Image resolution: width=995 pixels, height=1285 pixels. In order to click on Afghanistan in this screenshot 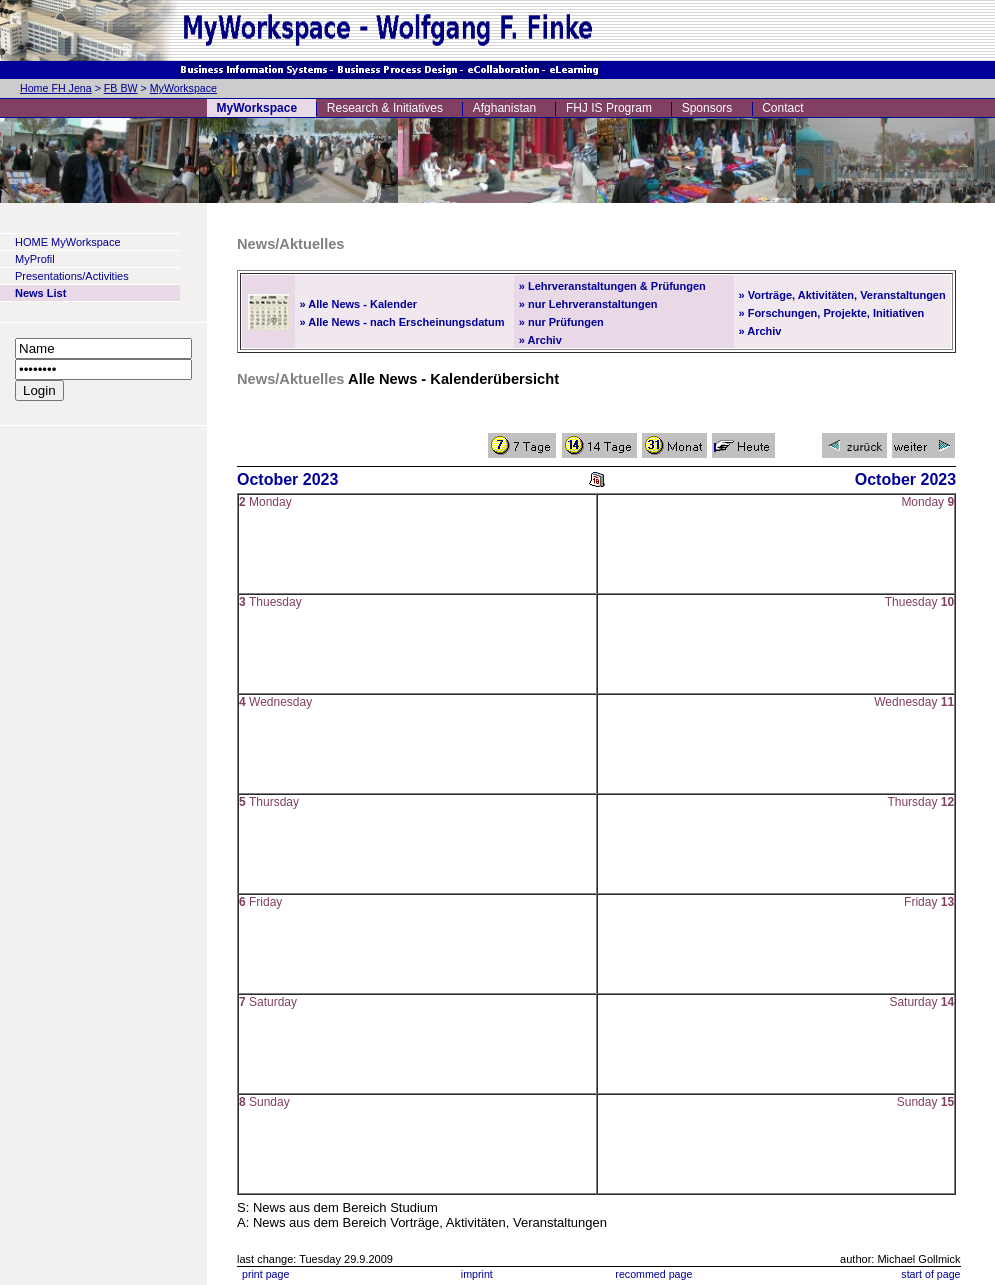, I will do `click(504, 108)`.